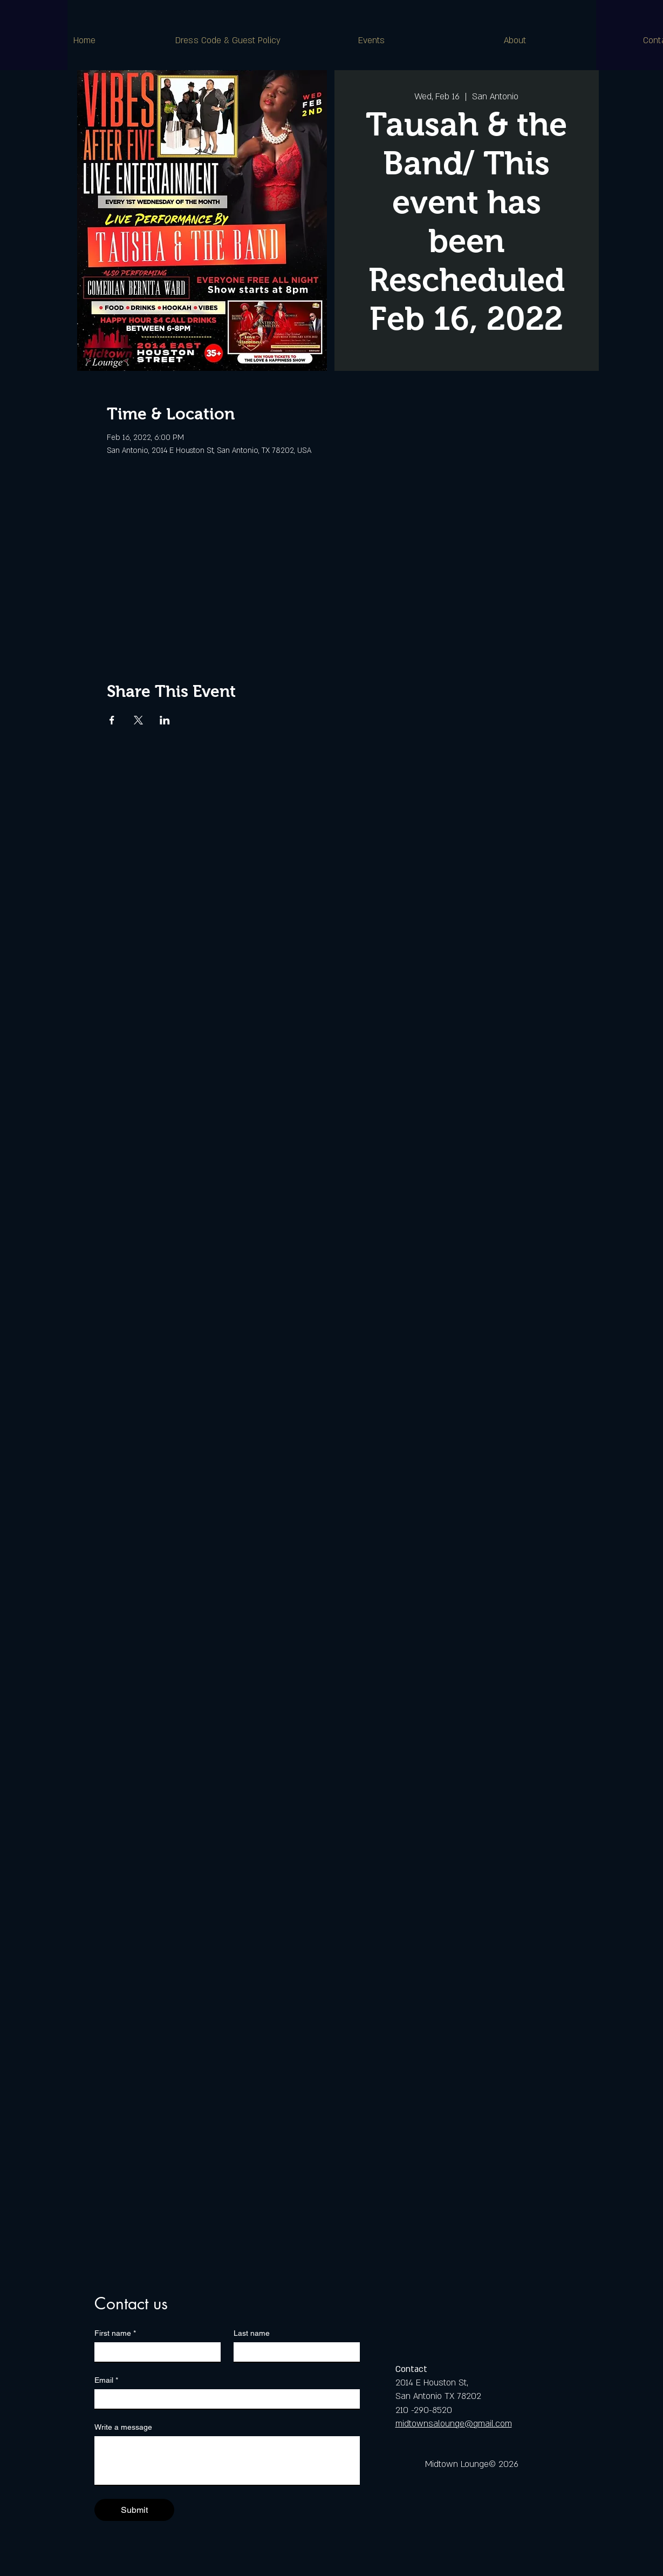 Image resolution: width=663 pixels, height=2576 pixels. Describe the element at coordinates (112, 720) in the screenshot. I see `[Share event on Facebook]` at that location.